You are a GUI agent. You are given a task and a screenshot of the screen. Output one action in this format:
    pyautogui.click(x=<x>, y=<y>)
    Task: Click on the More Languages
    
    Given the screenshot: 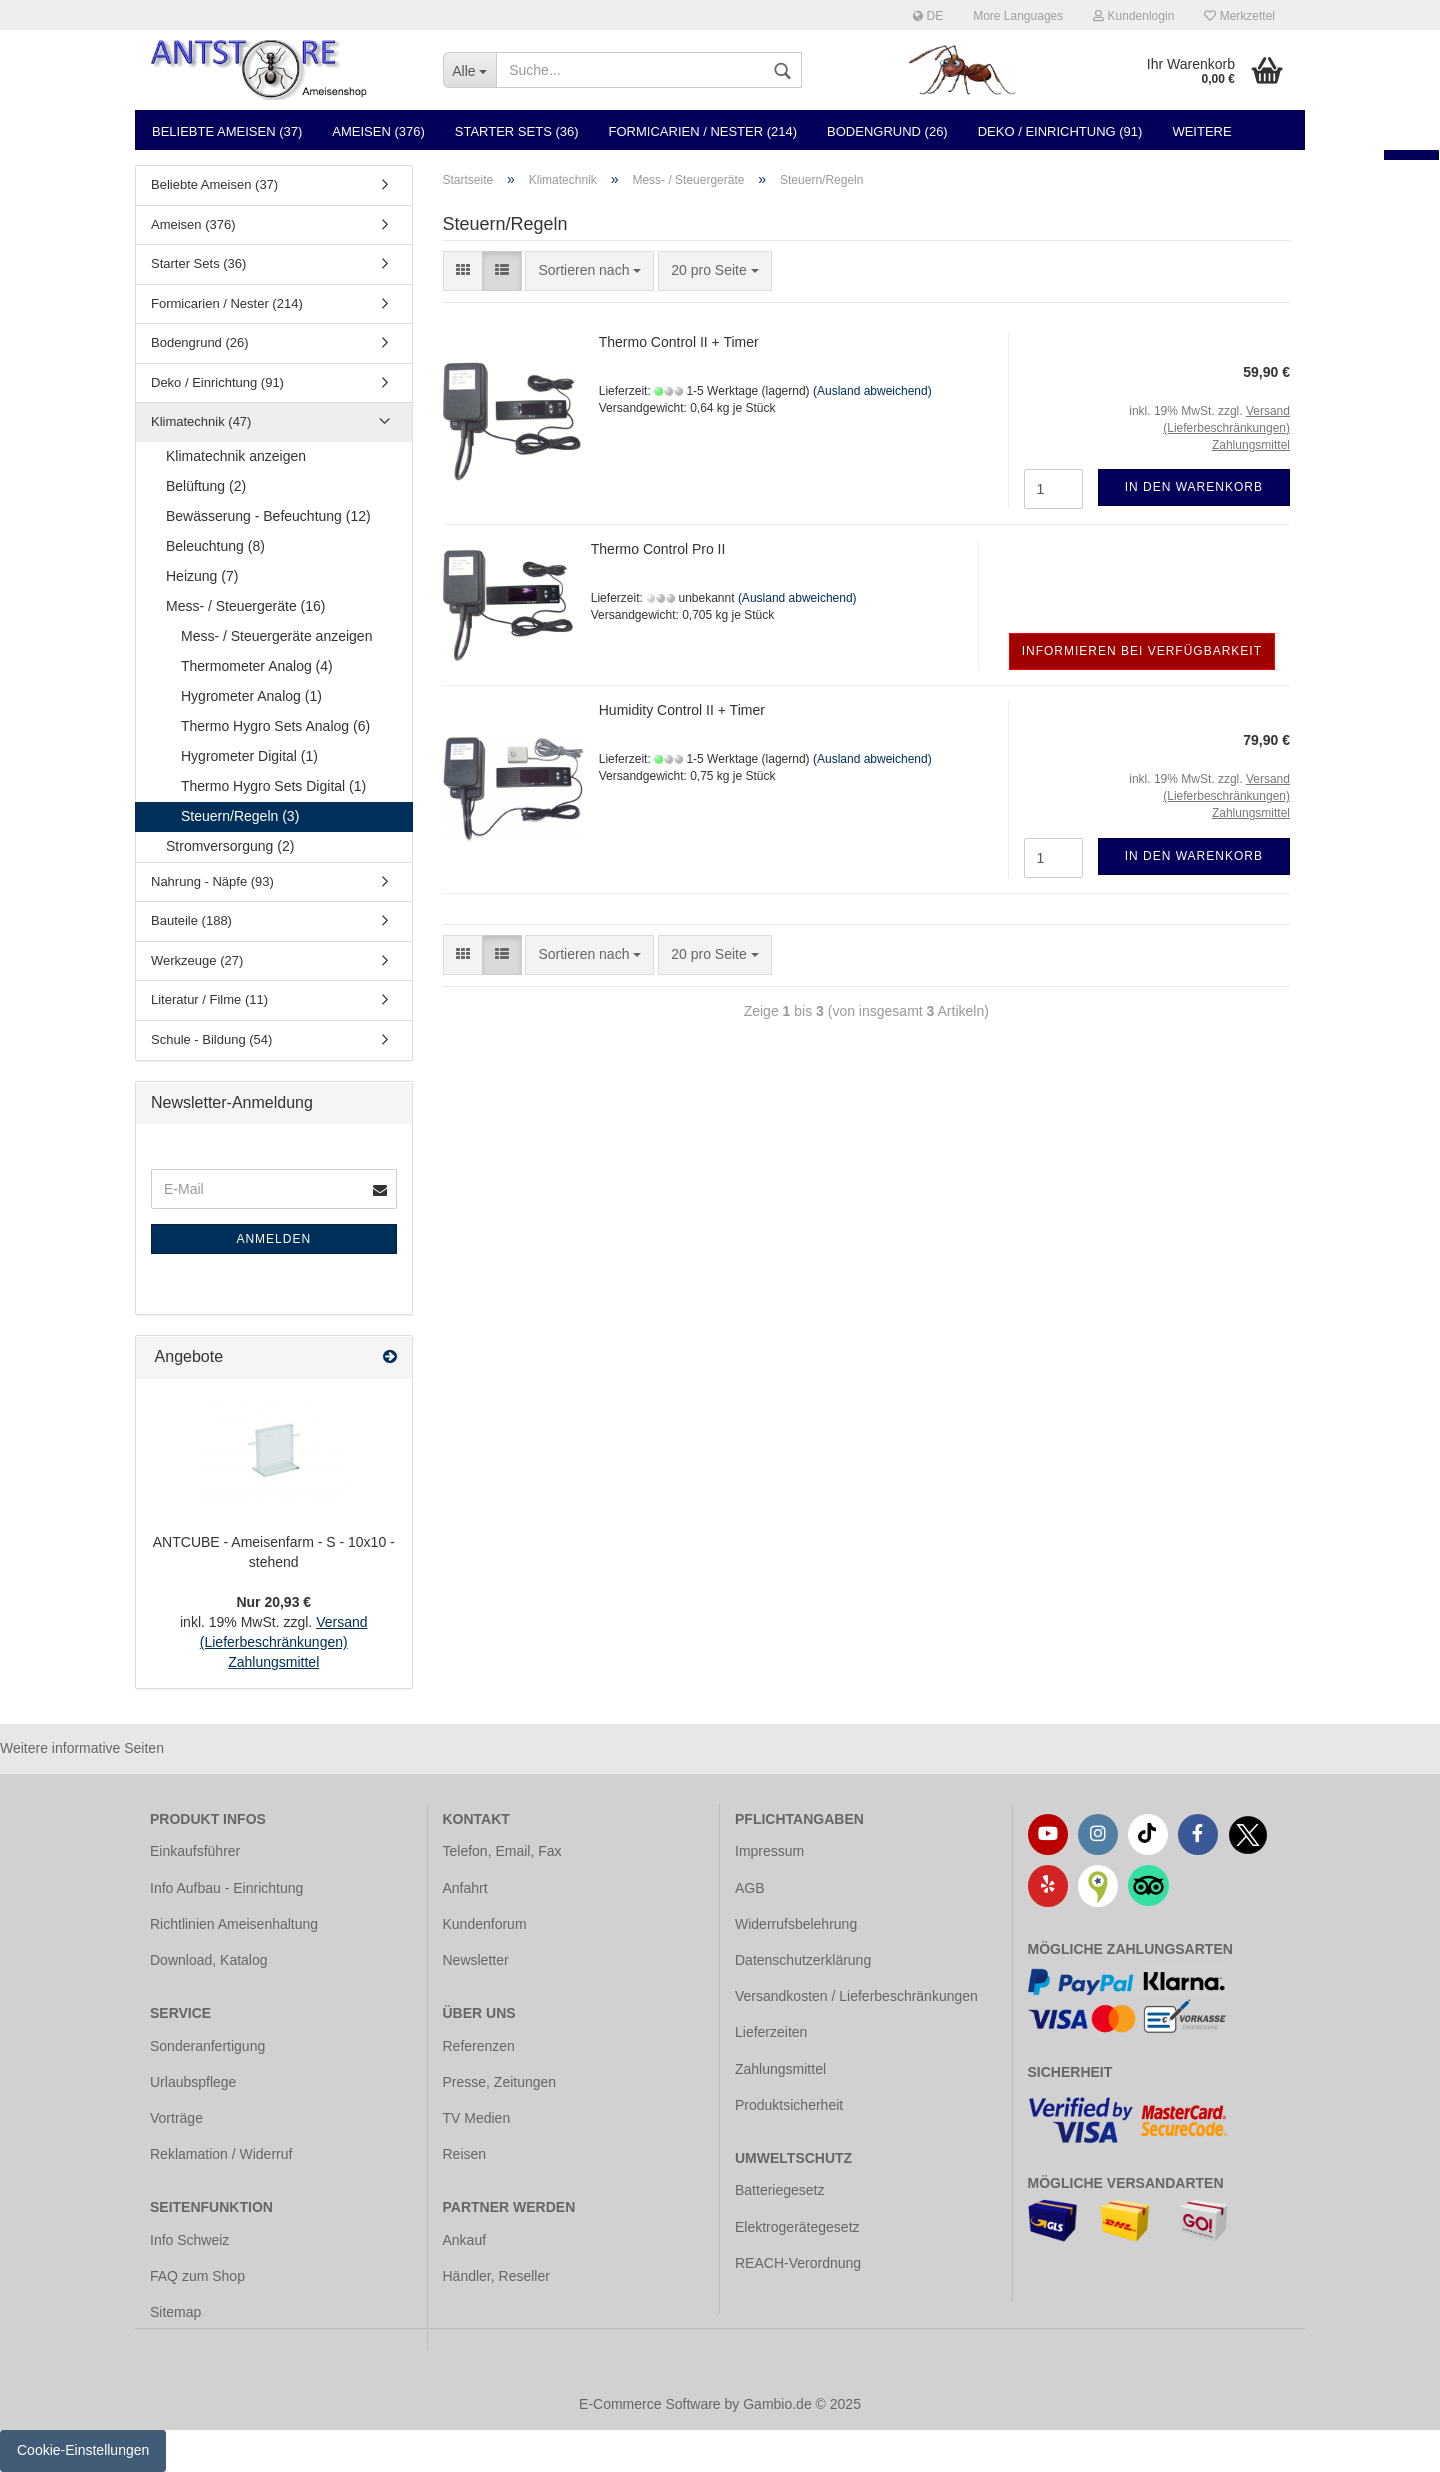 What is the action you would take?
    pyautogui.click(x=1018, y=16)
    